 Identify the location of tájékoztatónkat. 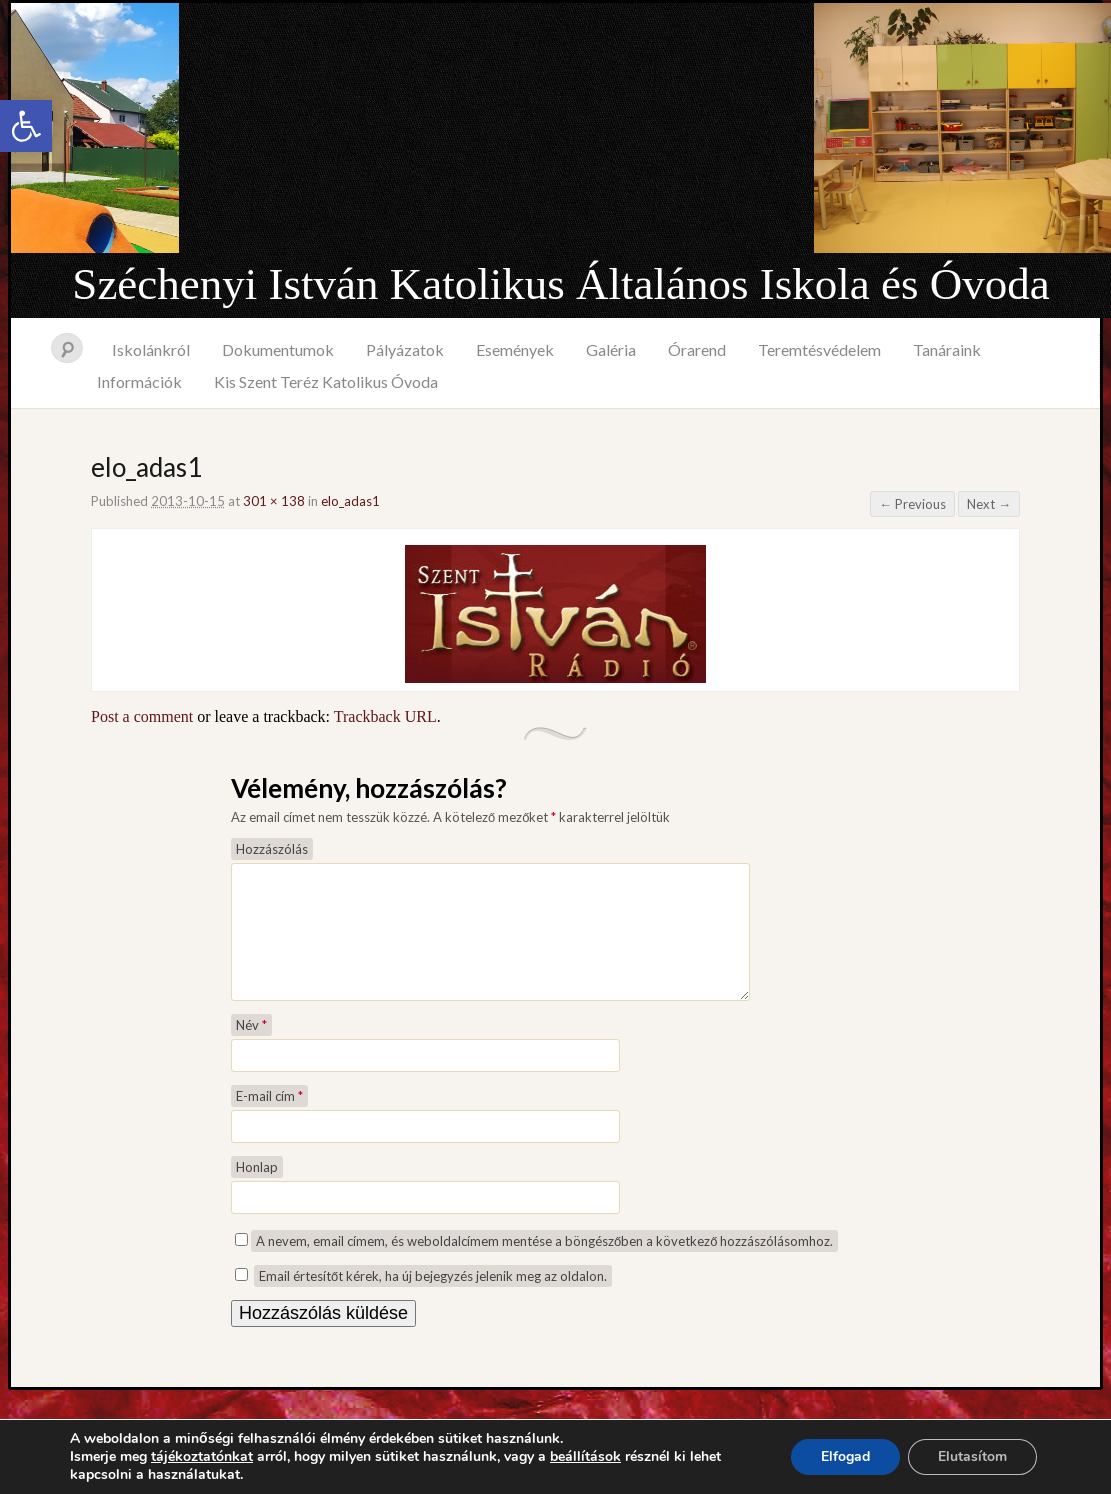
(202, 1456).